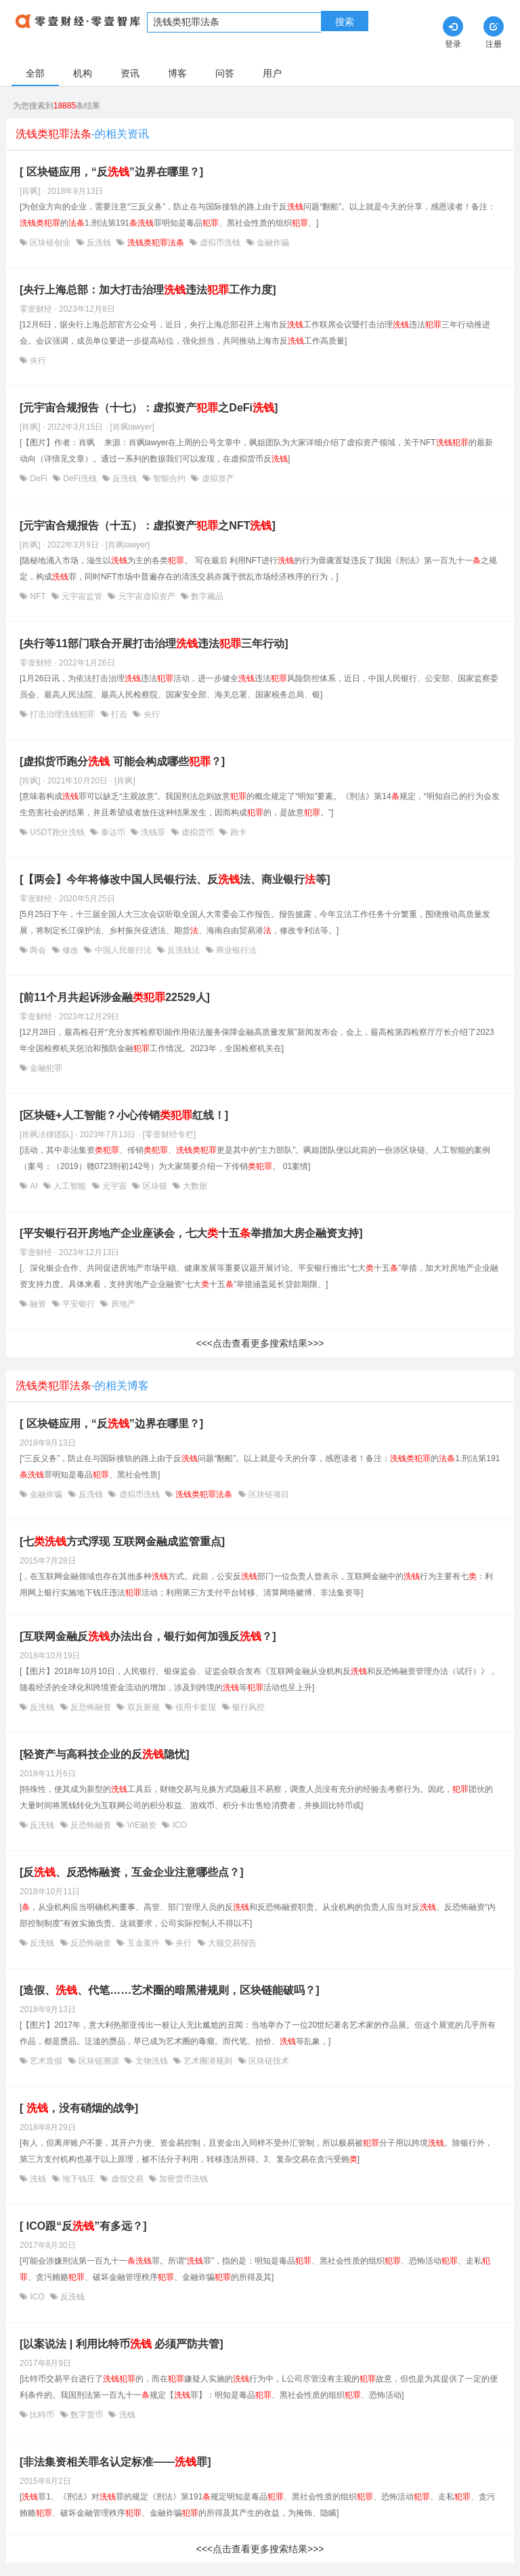 Image resolution: width=520 pixels, height=2576 pixels. What do you see at coordinates (206, 596) in the screenshot?
I see `数字藏品` at bounding box center [206, 596].